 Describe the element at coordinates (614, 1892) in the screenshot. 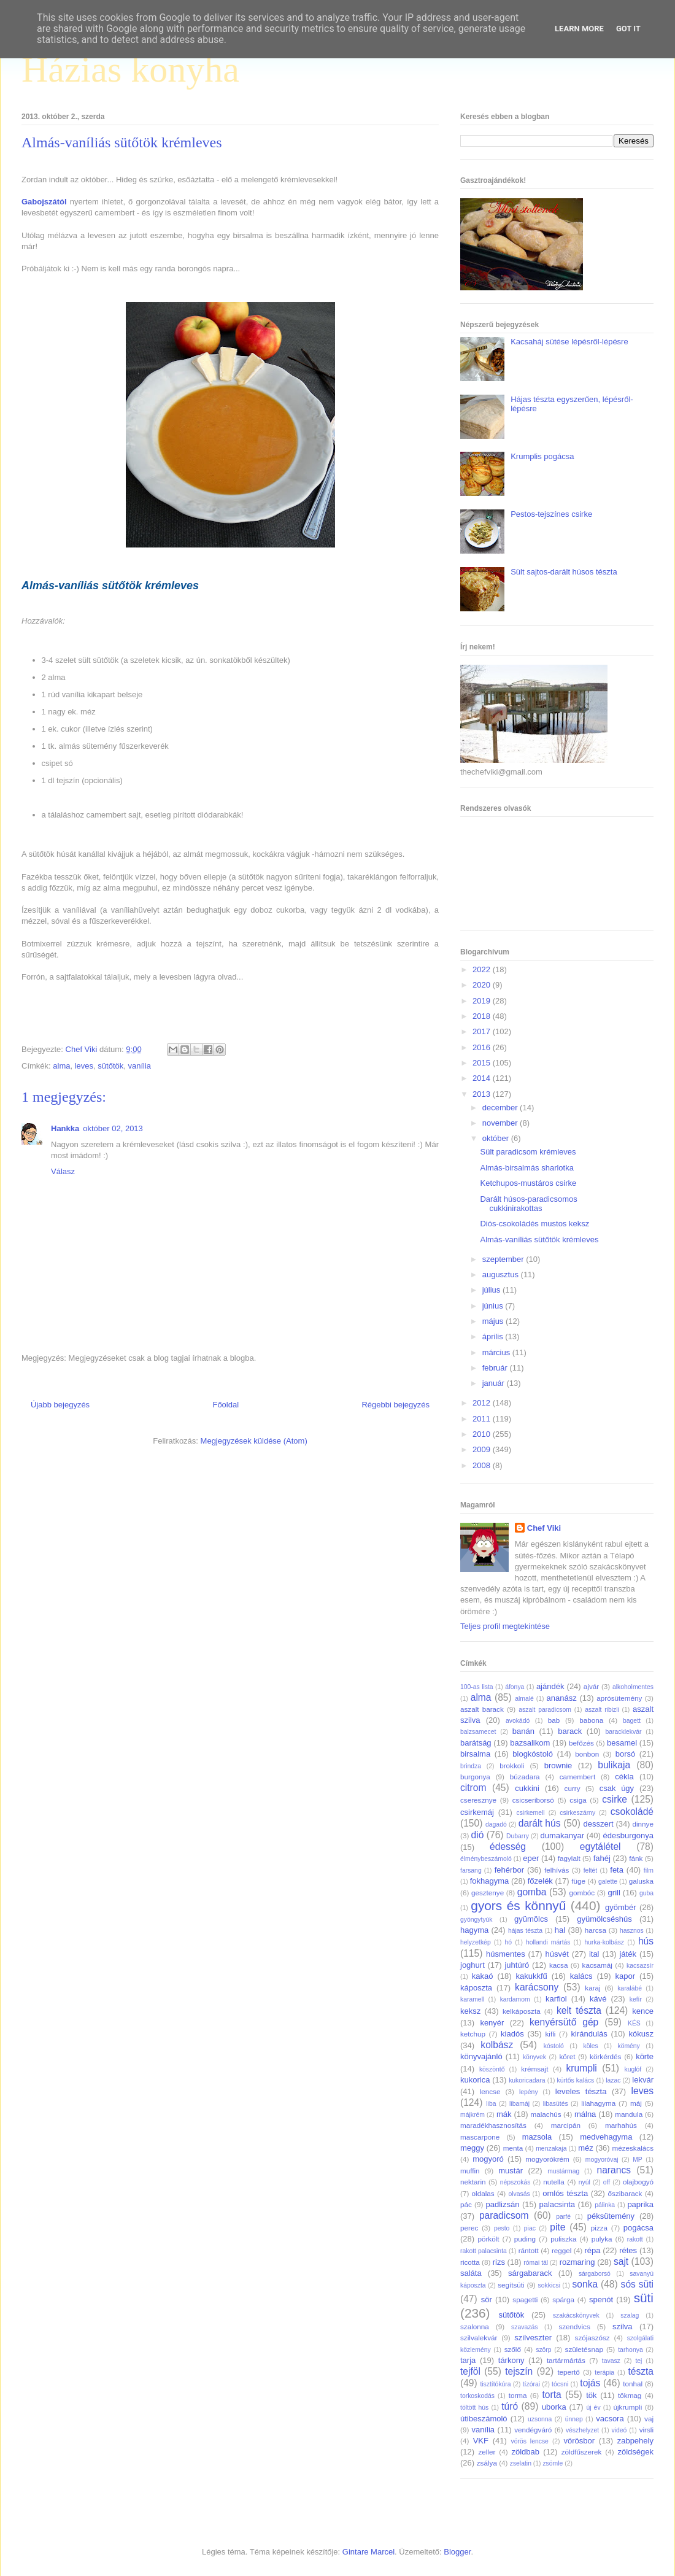

I see `grill` at that location.